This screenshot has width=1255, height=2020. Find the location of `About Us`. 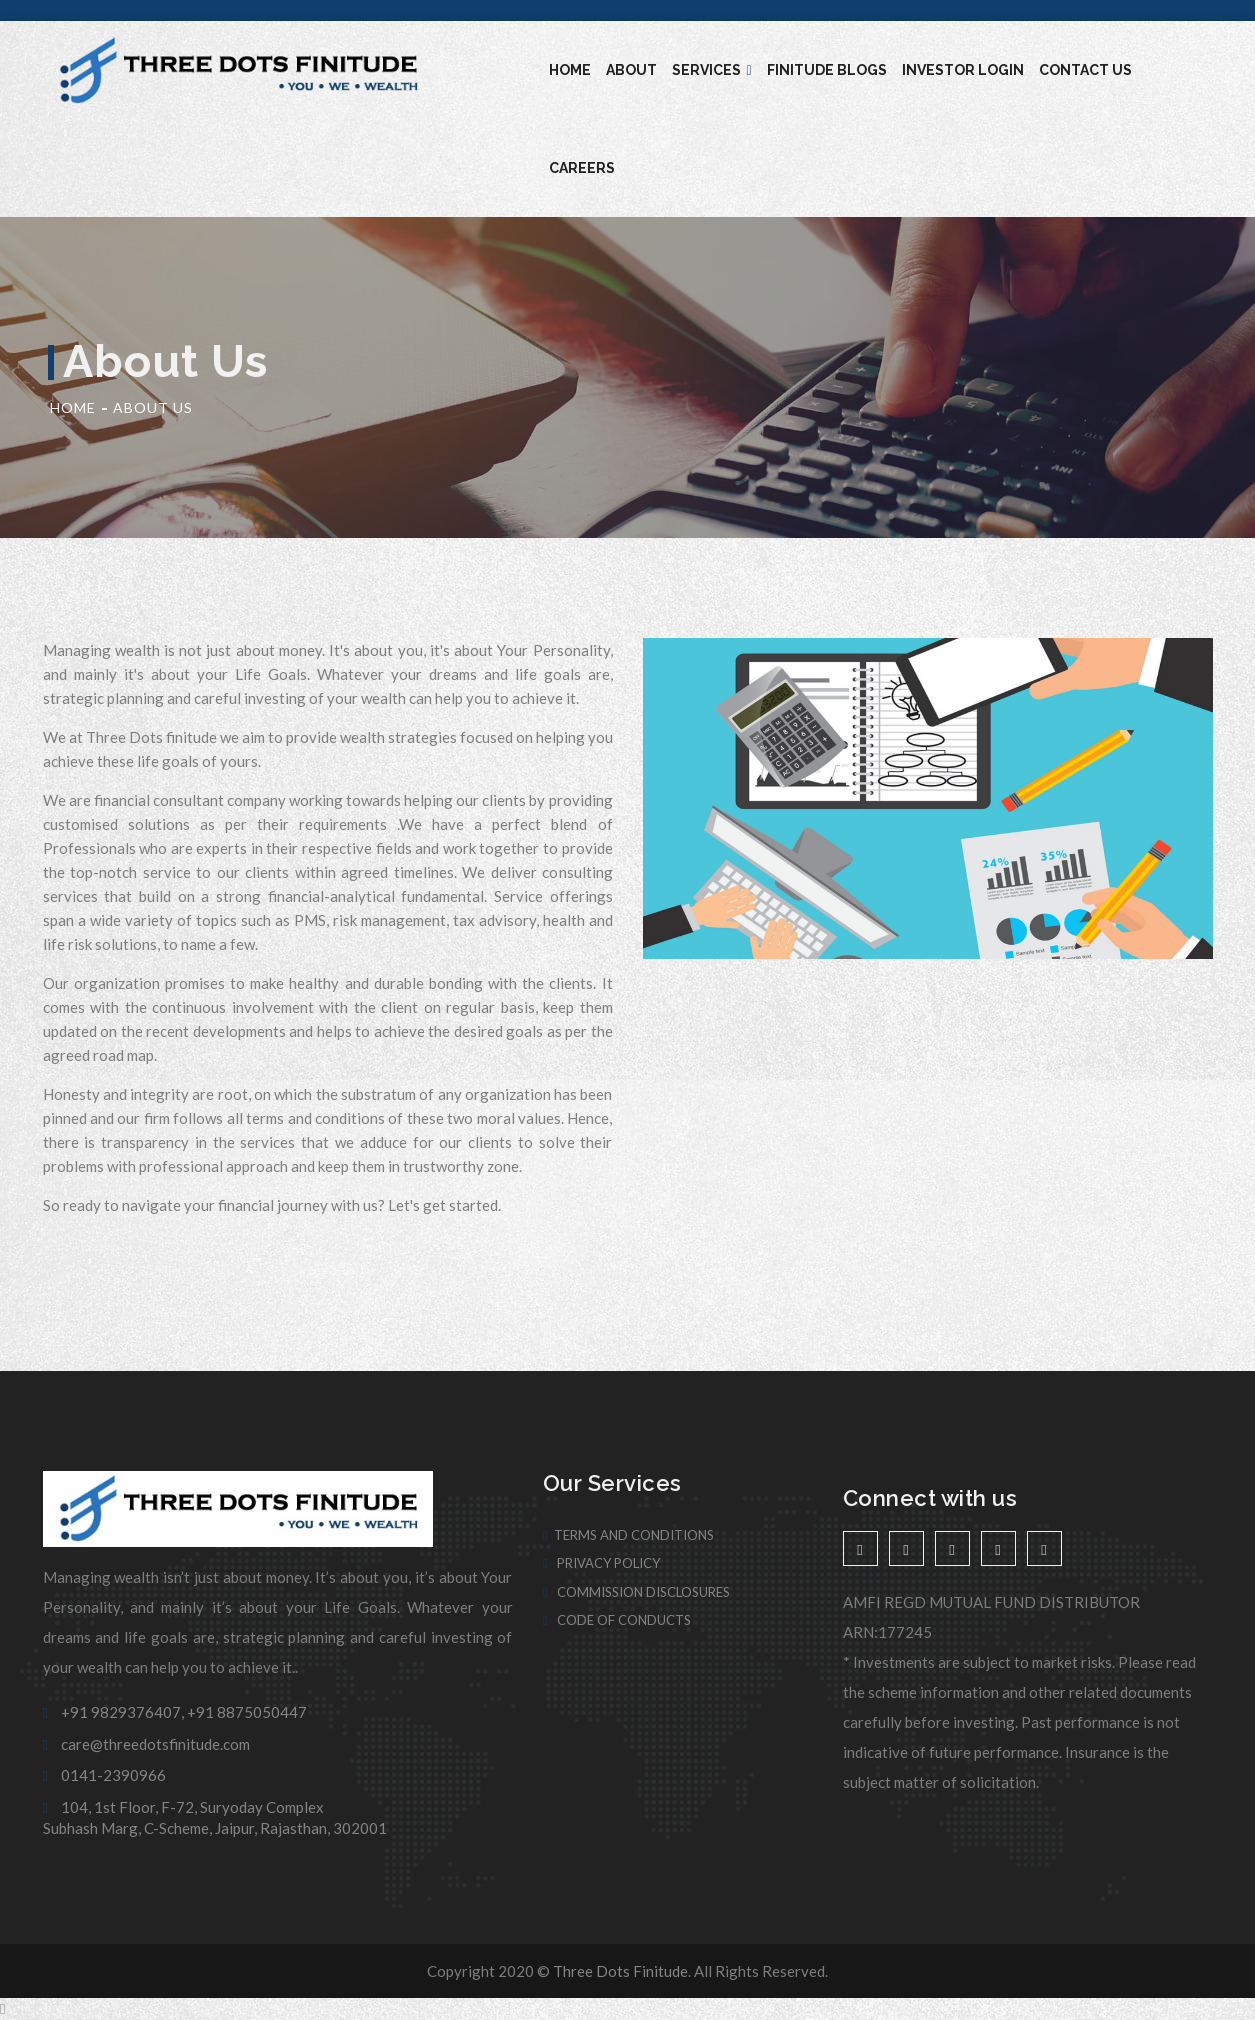

About Us is located at coordinates (153, 407).